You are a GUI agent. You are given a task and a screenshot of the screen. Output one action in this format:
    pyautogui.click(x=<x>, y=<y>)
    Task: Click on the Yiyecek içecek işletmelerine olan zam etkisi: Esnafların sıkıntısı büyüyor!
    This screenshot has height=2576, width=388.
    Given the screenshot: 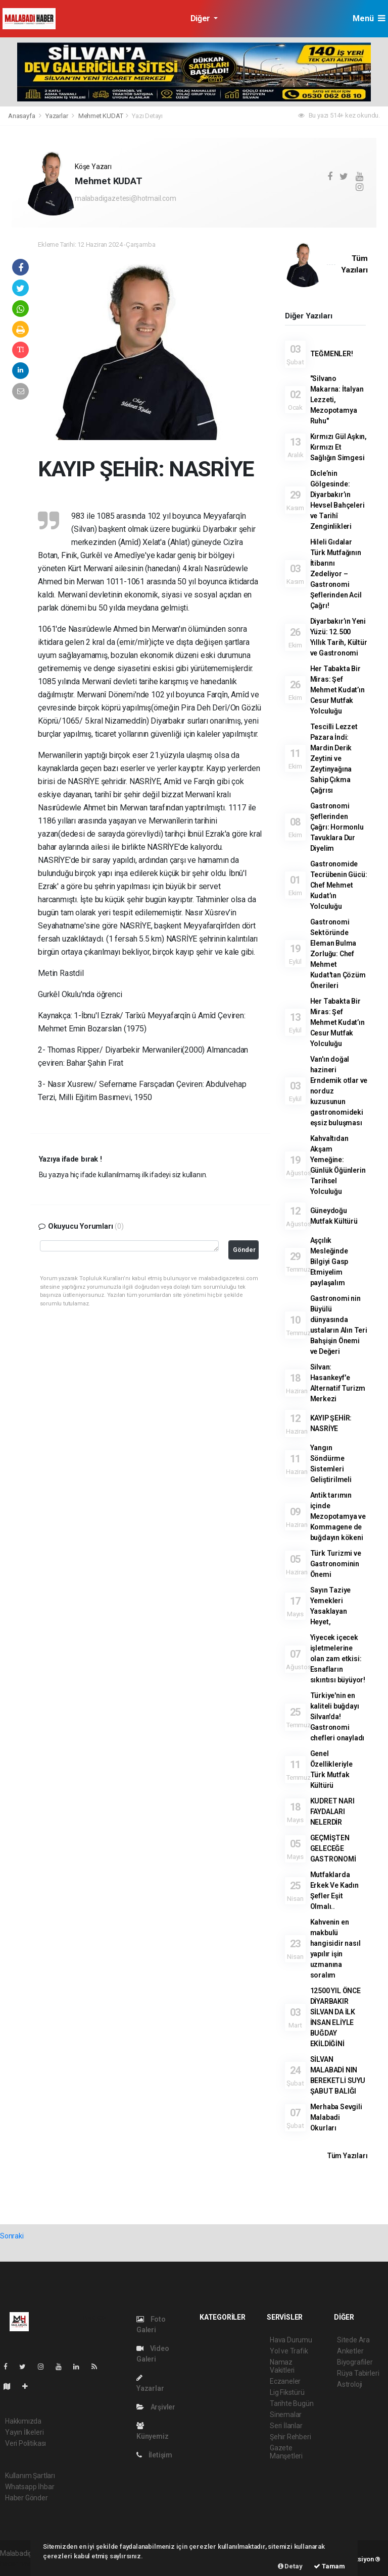 What is the action you would take?
    pyautogui.click(x=338, y=1658)
    